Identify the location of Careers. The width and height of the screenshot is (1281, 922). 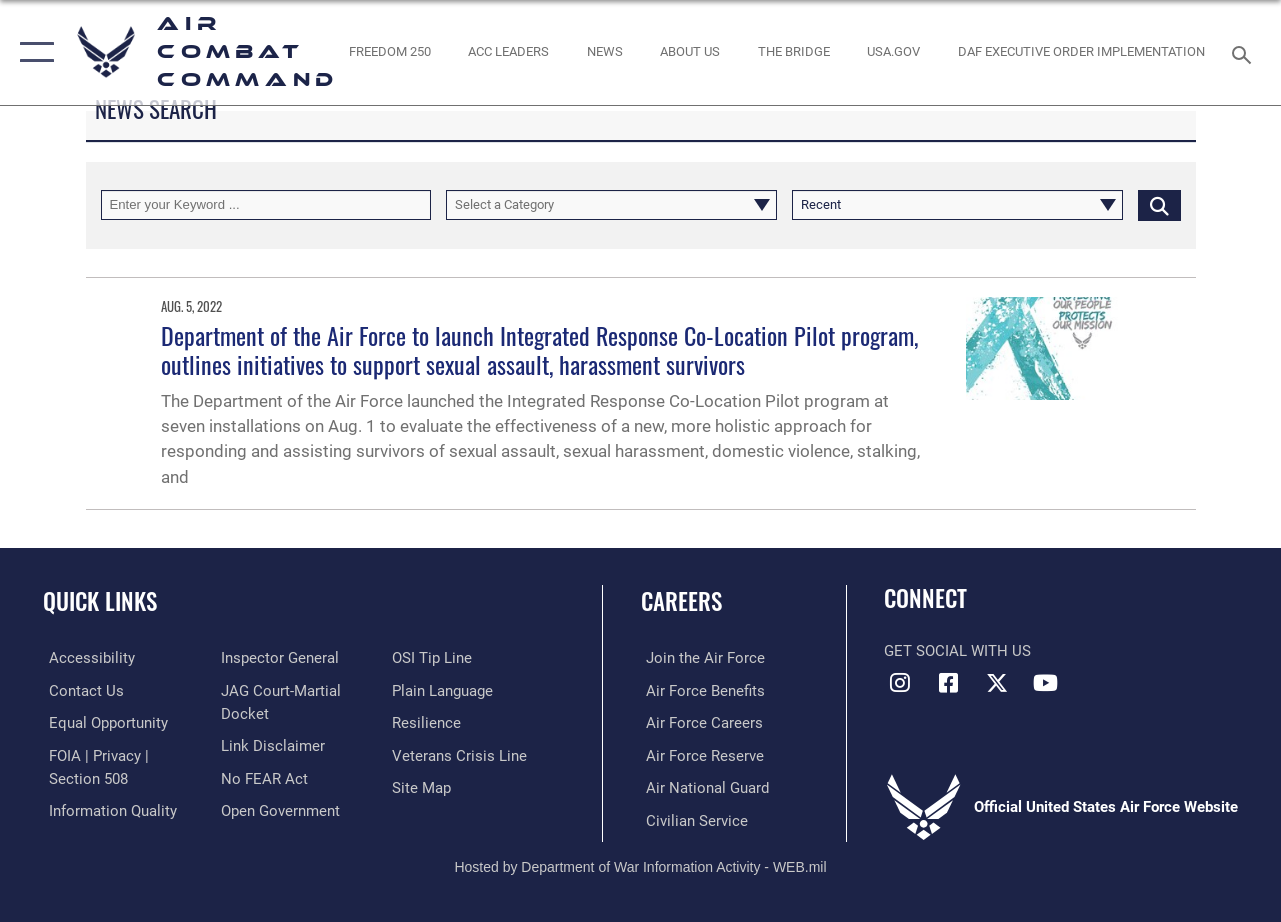
(681, 601).